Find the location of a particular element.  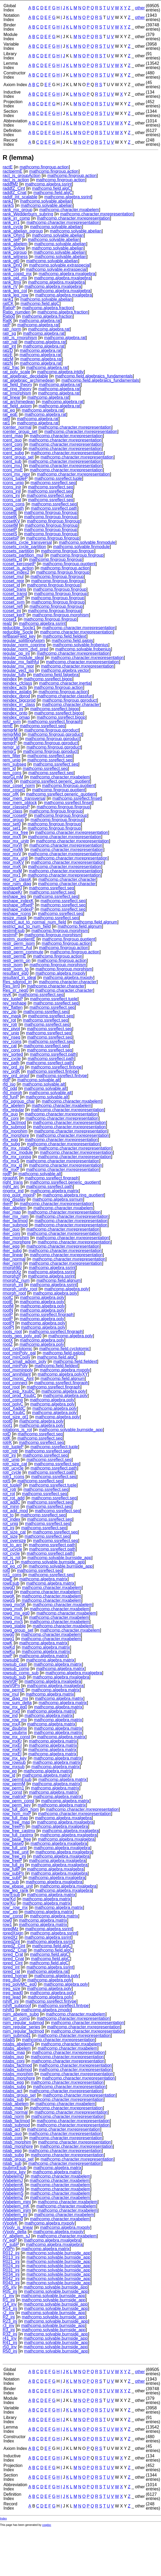

rstabs_morphpre is located at coordinates (19, 2078).